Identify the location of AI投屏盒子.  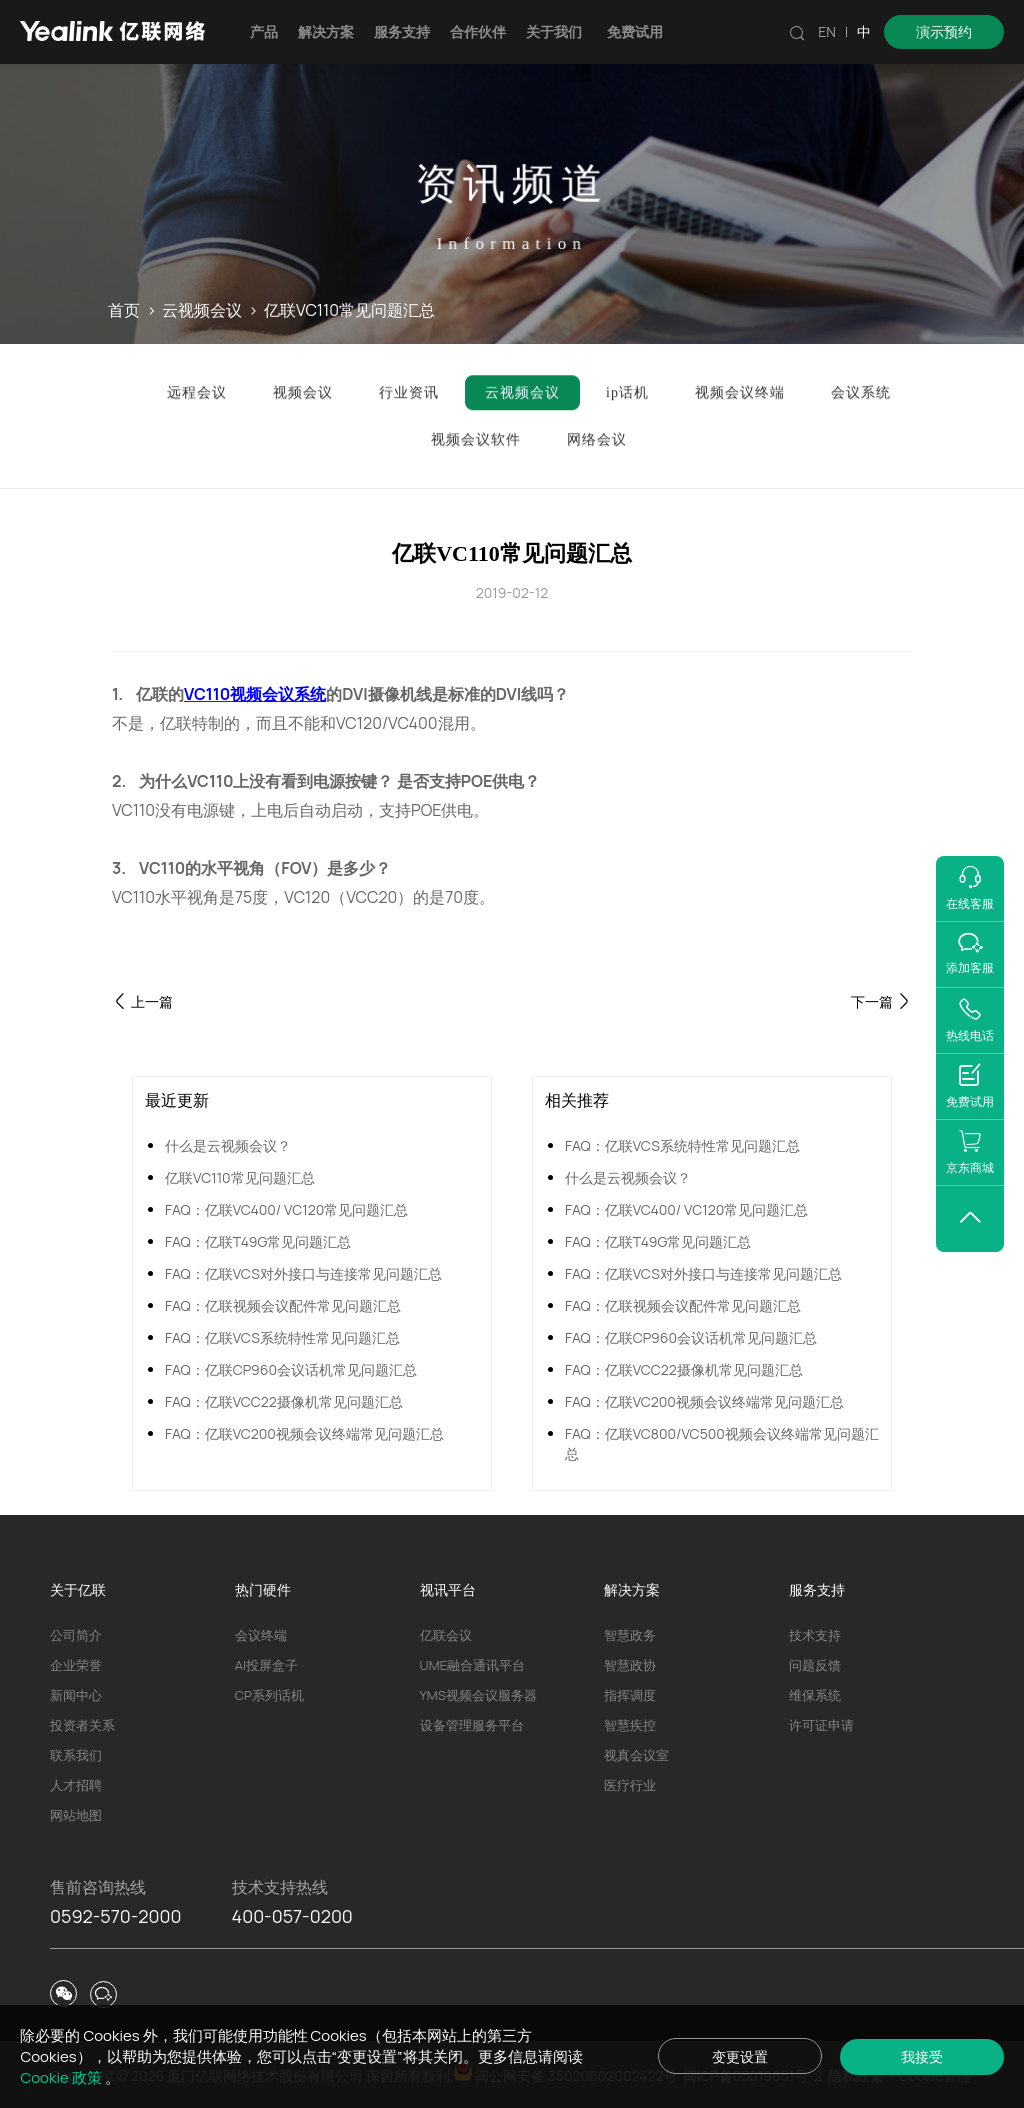
(266, 1665).